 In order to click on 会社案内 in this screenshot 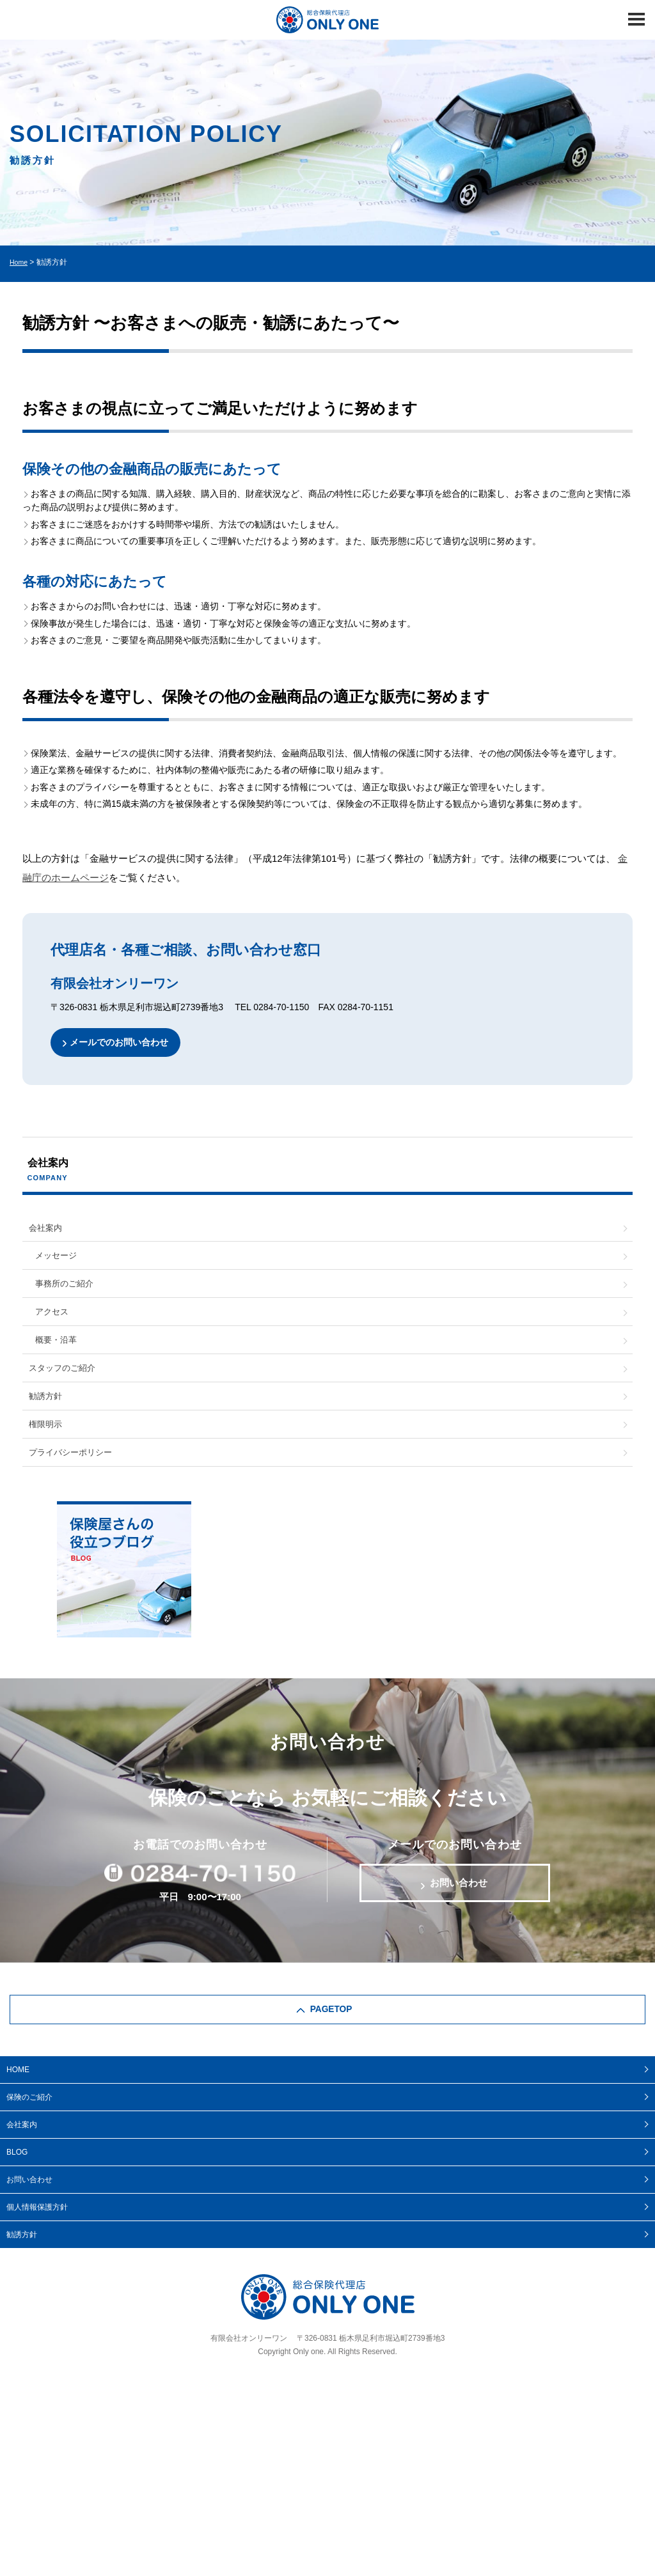, I will do `click(47, 1230)`.